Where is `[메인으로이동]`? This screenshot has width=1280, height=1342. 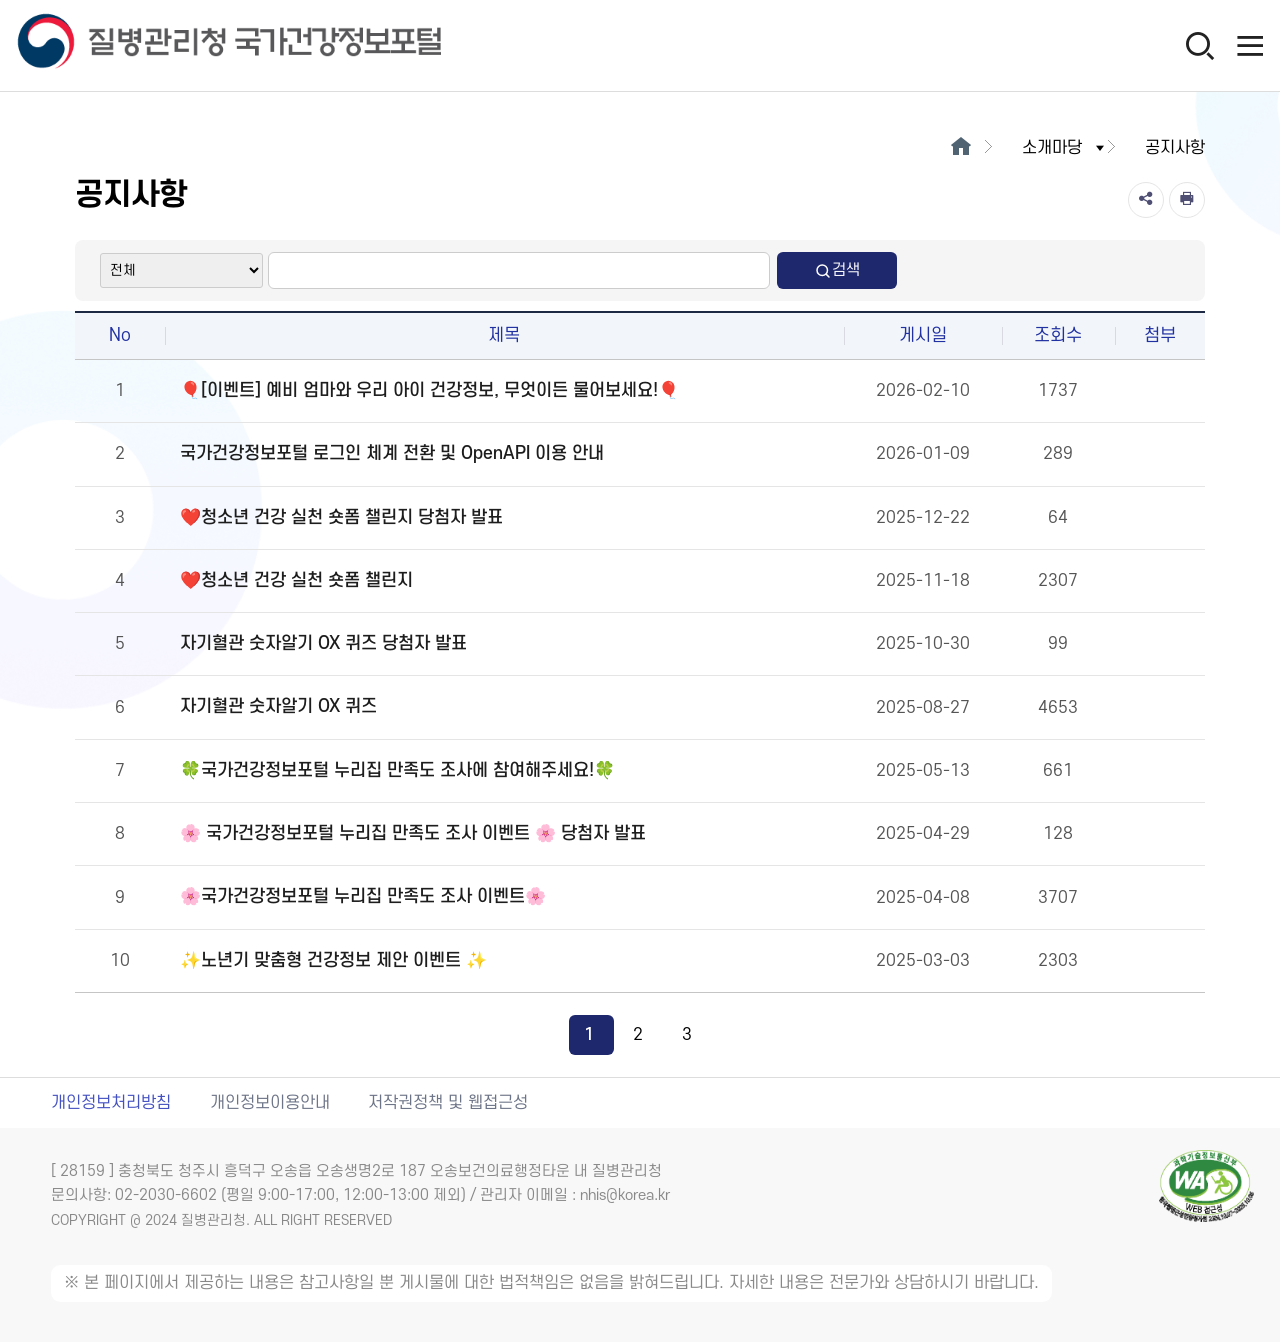
[메인으로이동] is located at coordinates (960, 148).